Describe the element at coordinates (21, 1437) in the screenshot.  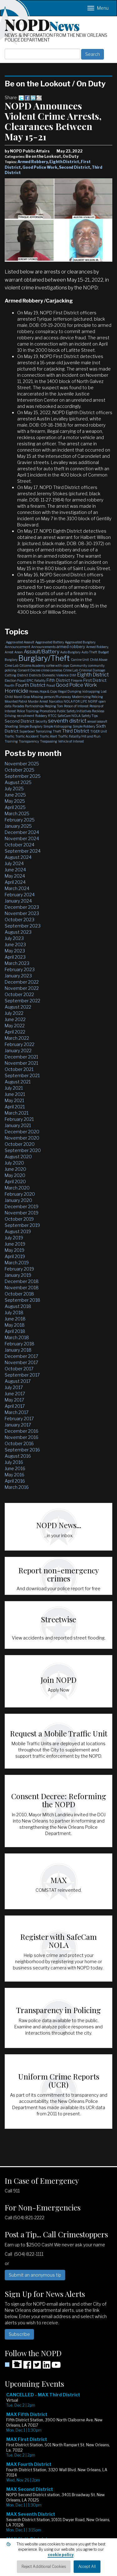
I see `November 2016` at that location.